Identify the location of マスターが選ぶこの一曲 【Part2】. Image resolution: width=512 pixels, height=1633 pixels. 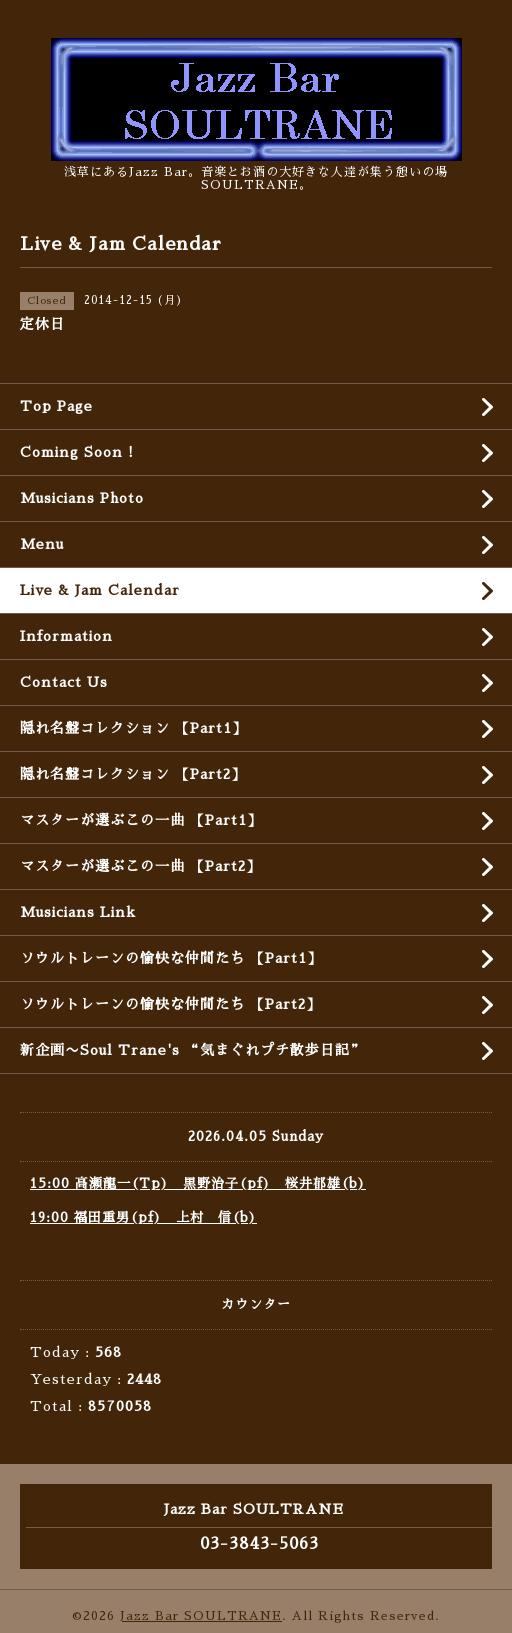
(140, 866).